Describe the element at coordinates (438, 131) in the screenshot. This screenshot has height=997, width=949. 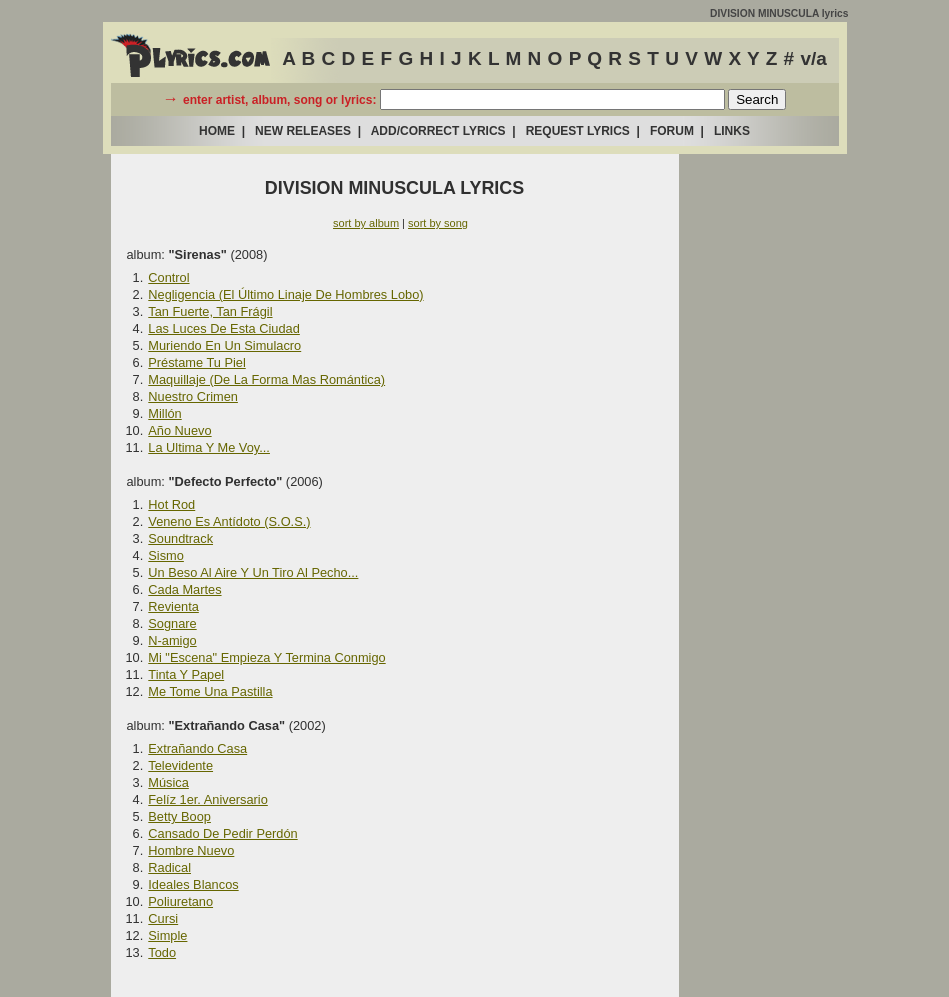
I see `ADD/CORRECT LYRICS` at that location.